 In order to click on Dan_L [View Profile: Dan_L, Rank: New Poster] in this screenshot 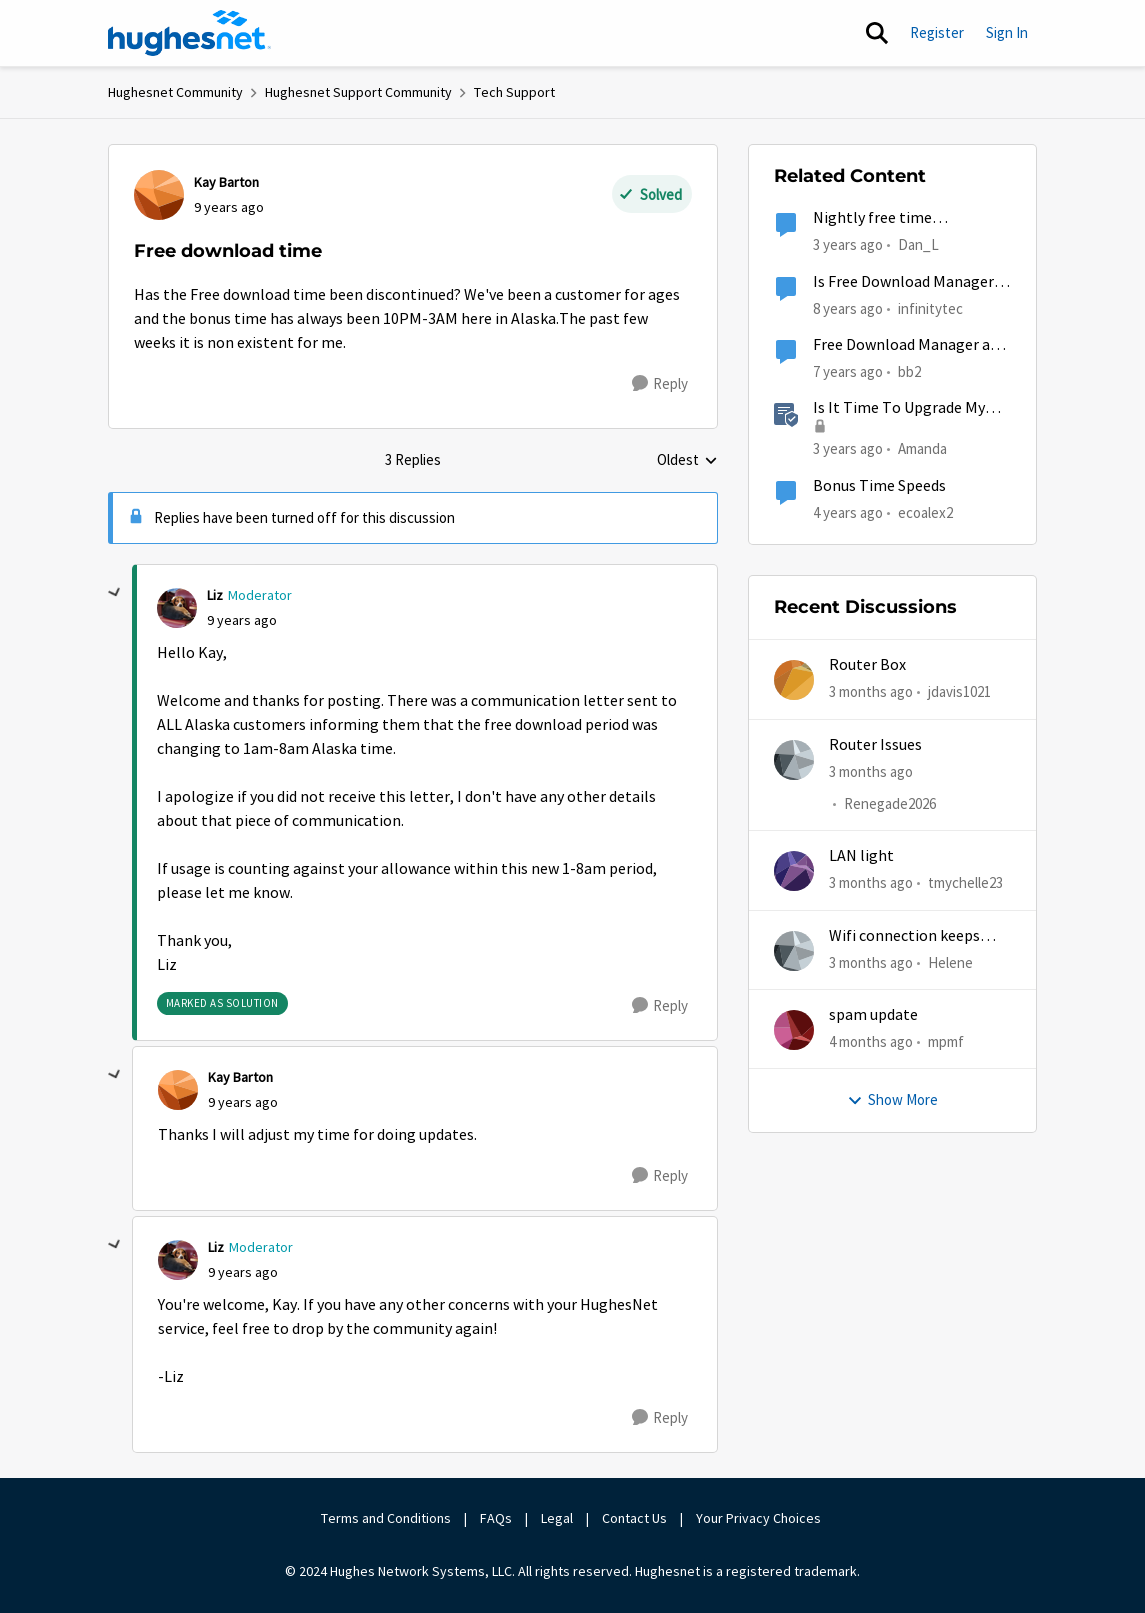, I will do `click(918, 244)`.